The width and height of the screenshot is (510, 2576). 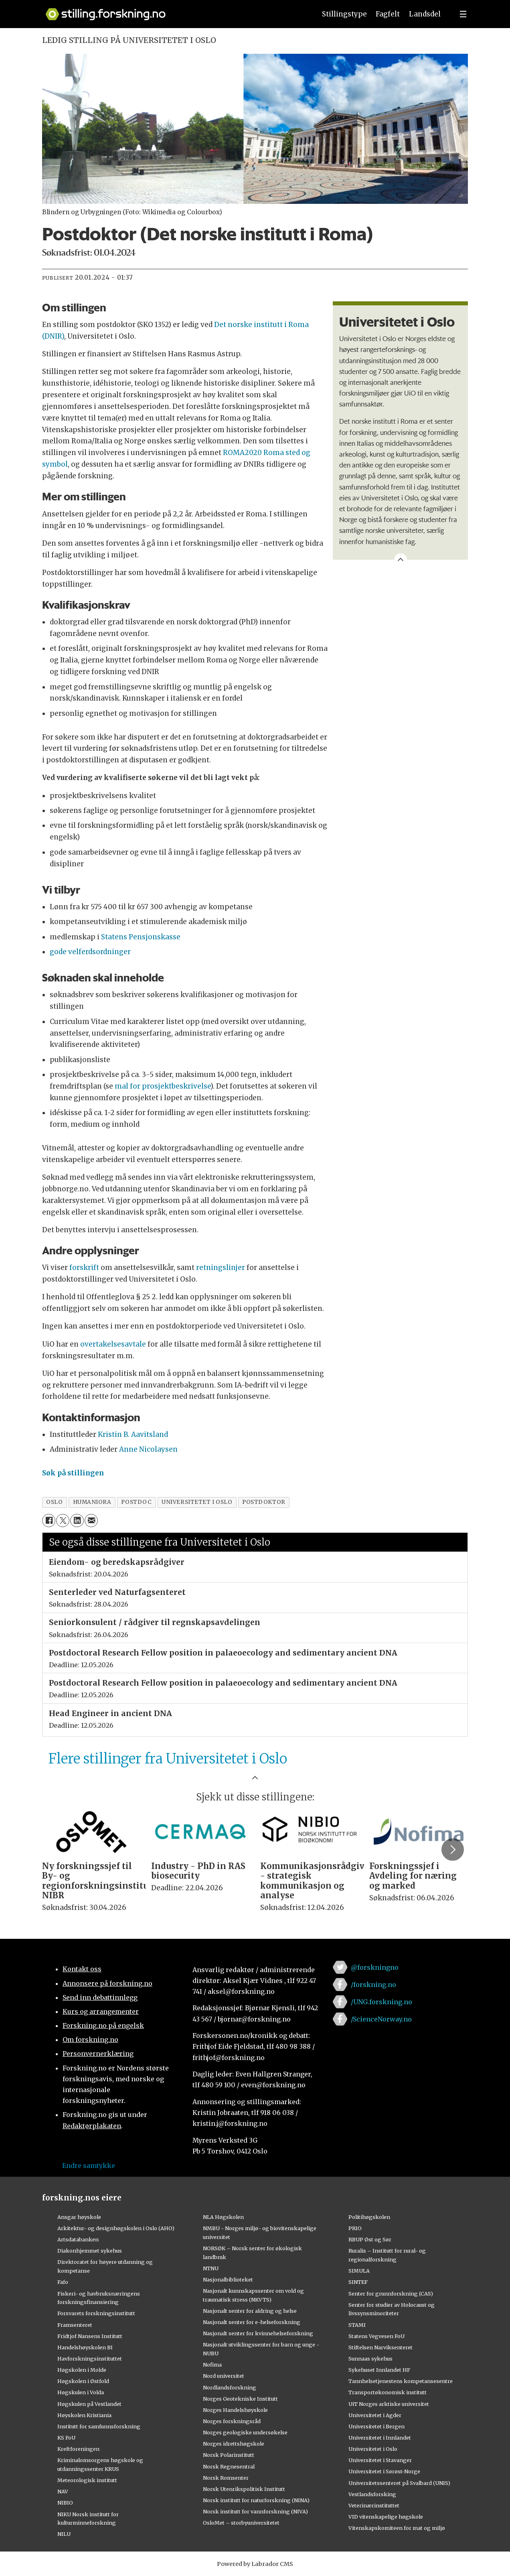 What do you see at coordinates (89, 2336) in the screenshot?
I see `Fridtjof Nansens Institutt` at bounding box center [89, 2336].